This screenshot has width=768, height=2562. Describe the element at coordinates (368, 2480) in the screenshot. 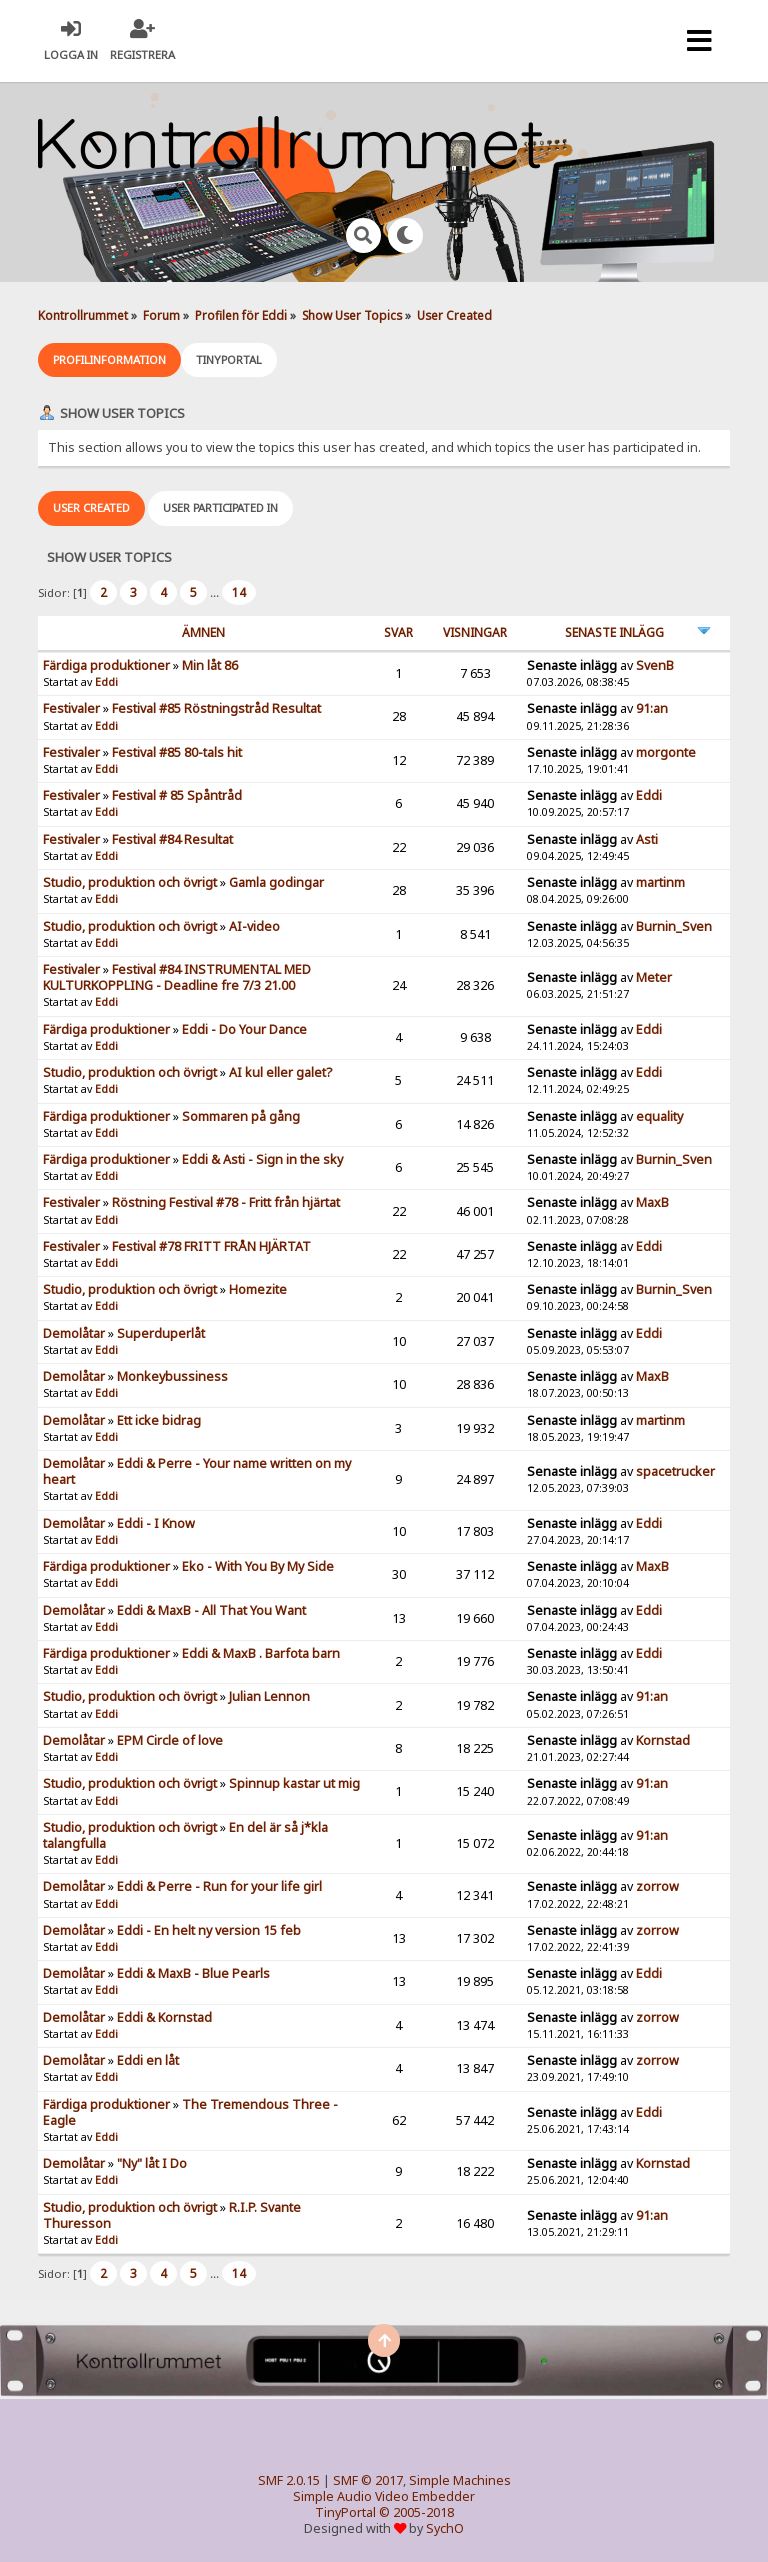

I see `SMF © 2017` at that location.